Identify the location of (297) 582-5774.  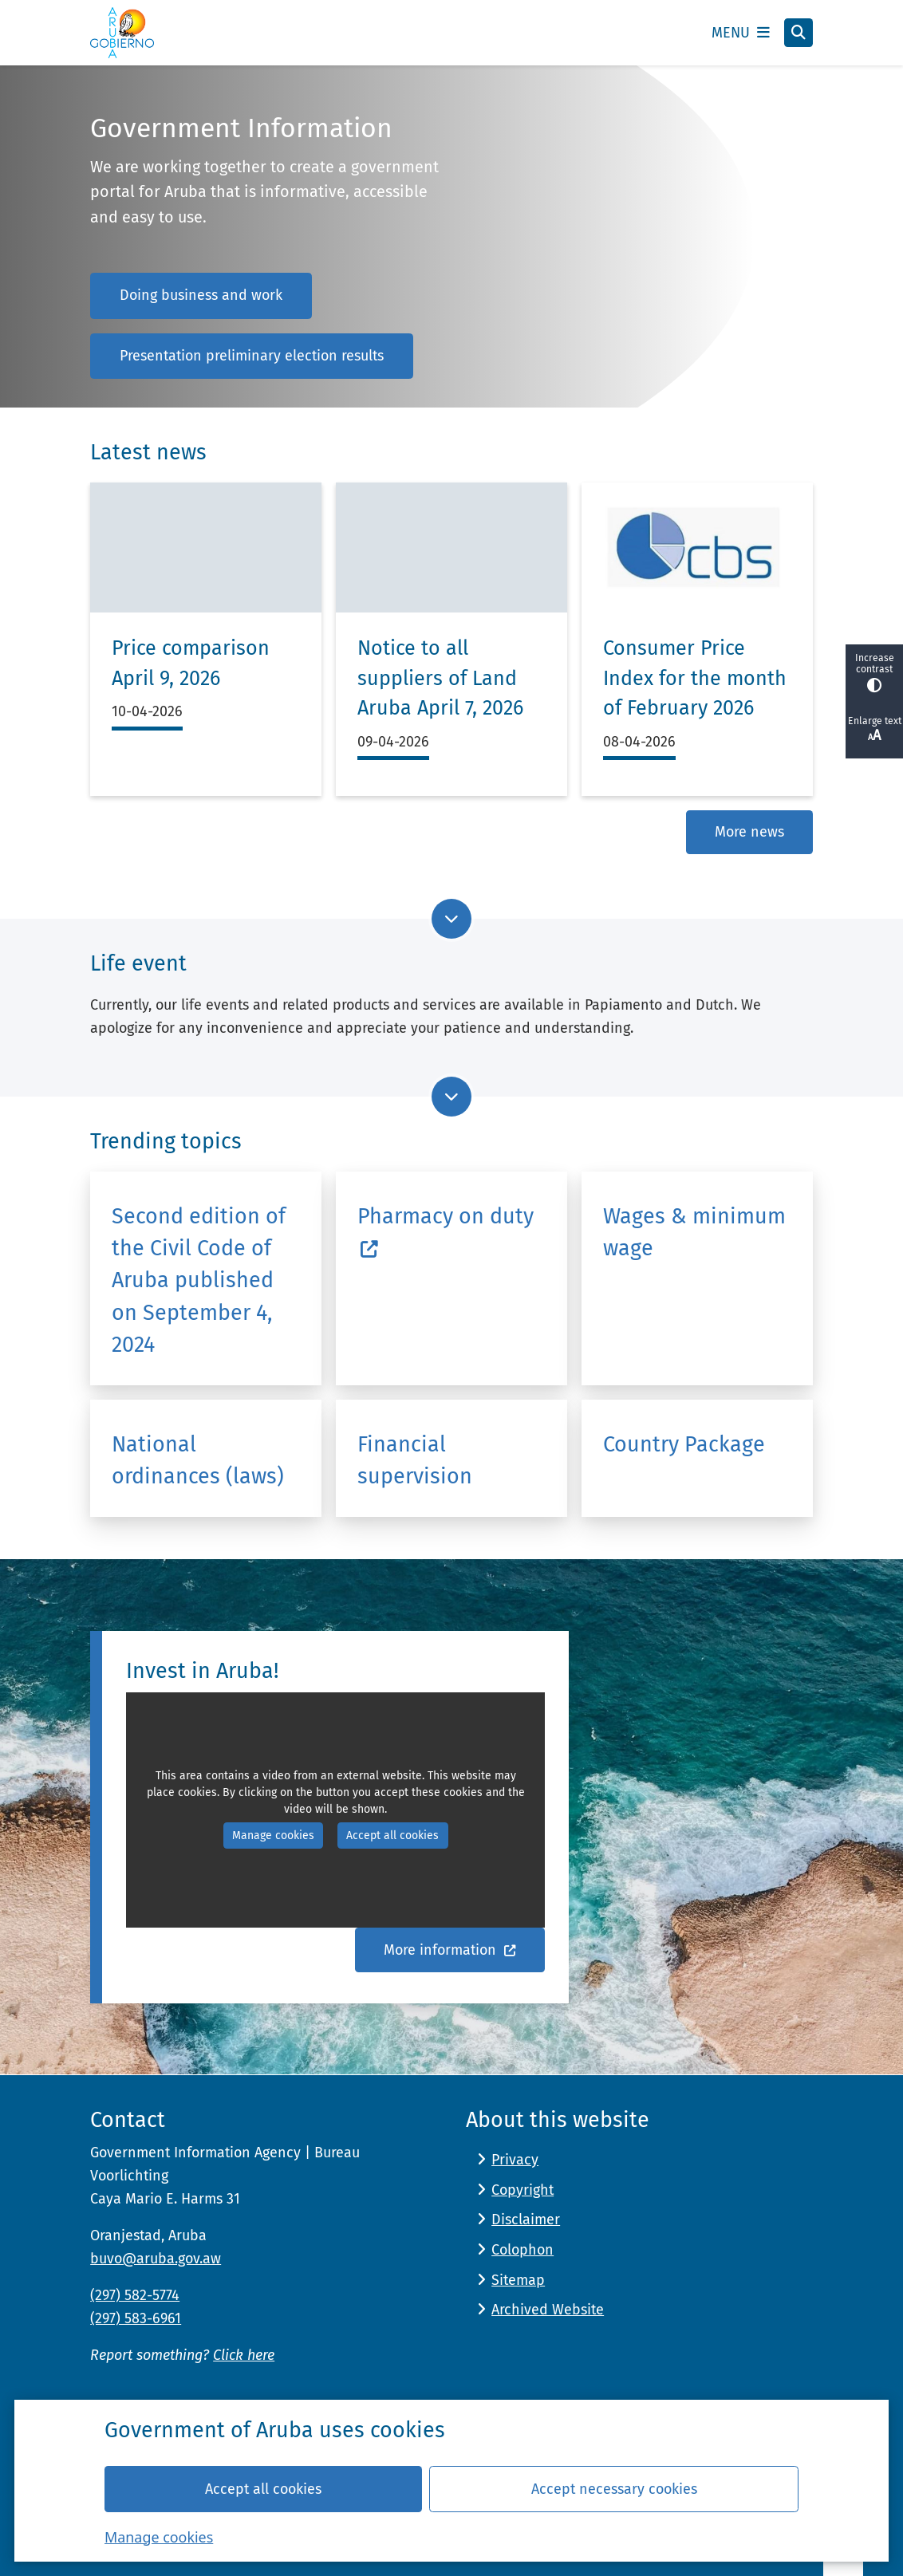
(134, 2295).